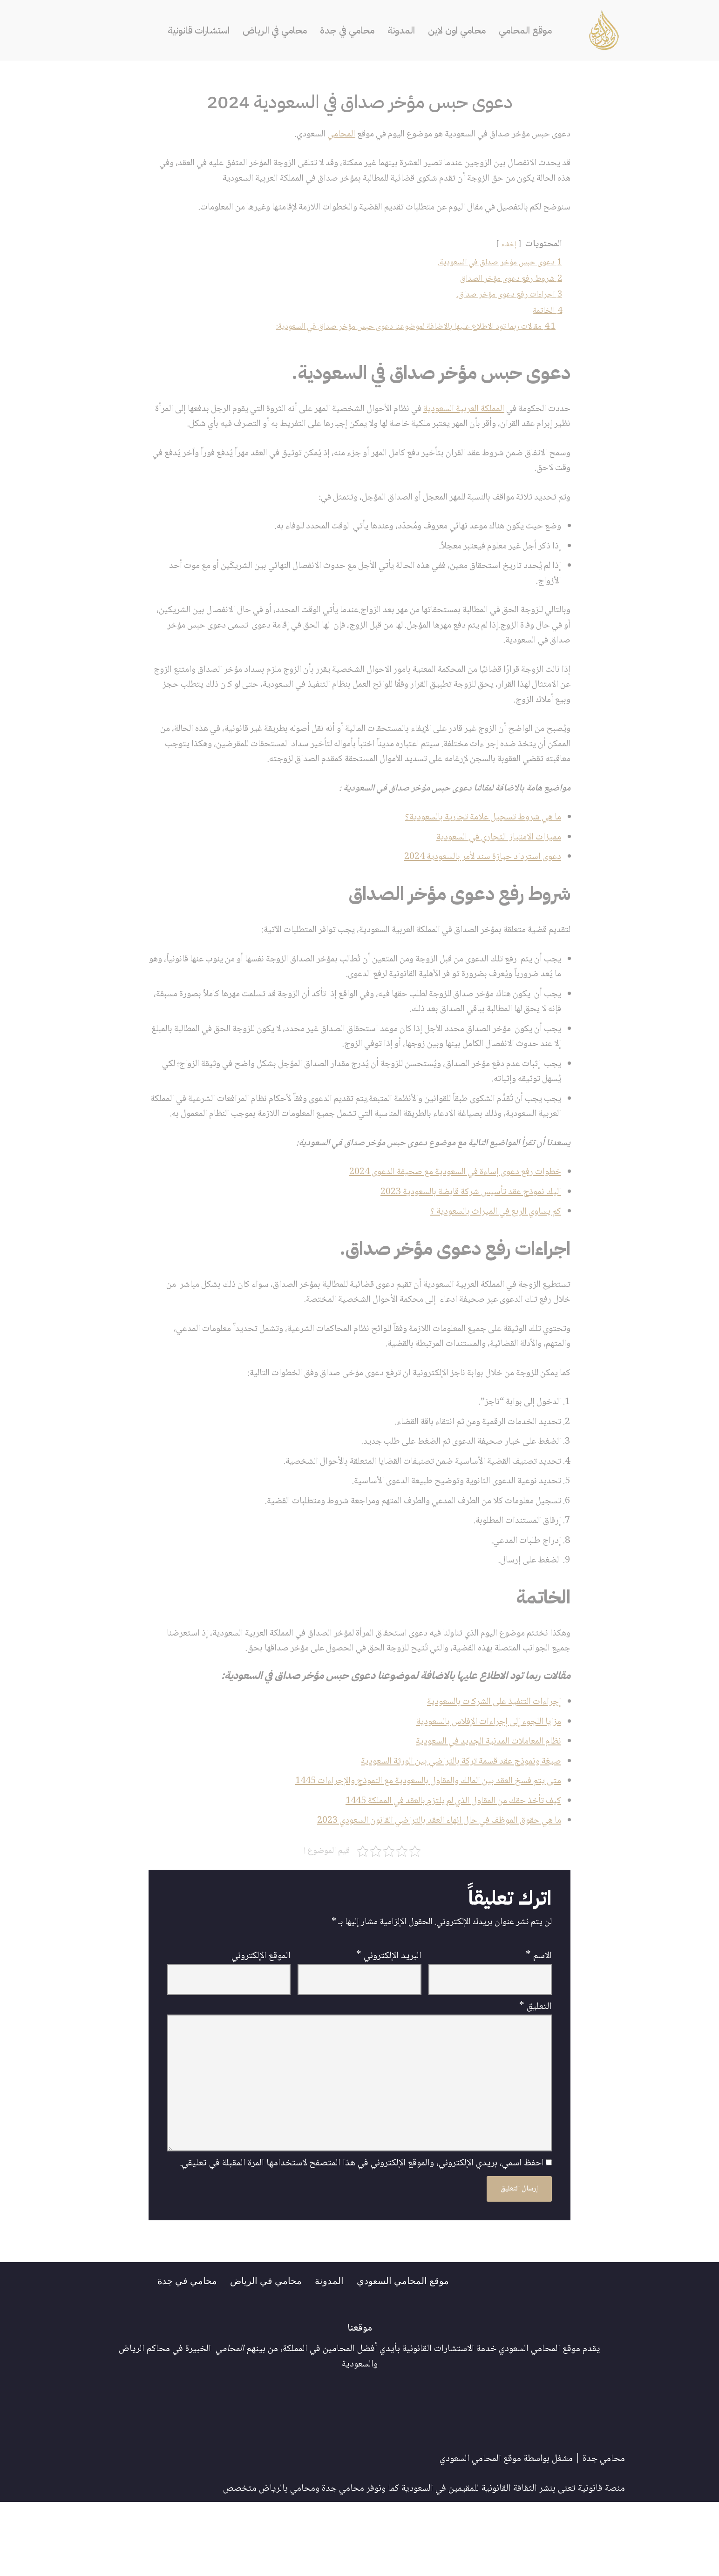 This screenshot has width=719, height=2576. Describe the element at coordinates (347, 30) in the screenshot. I see `محامي في جدة` at that location.